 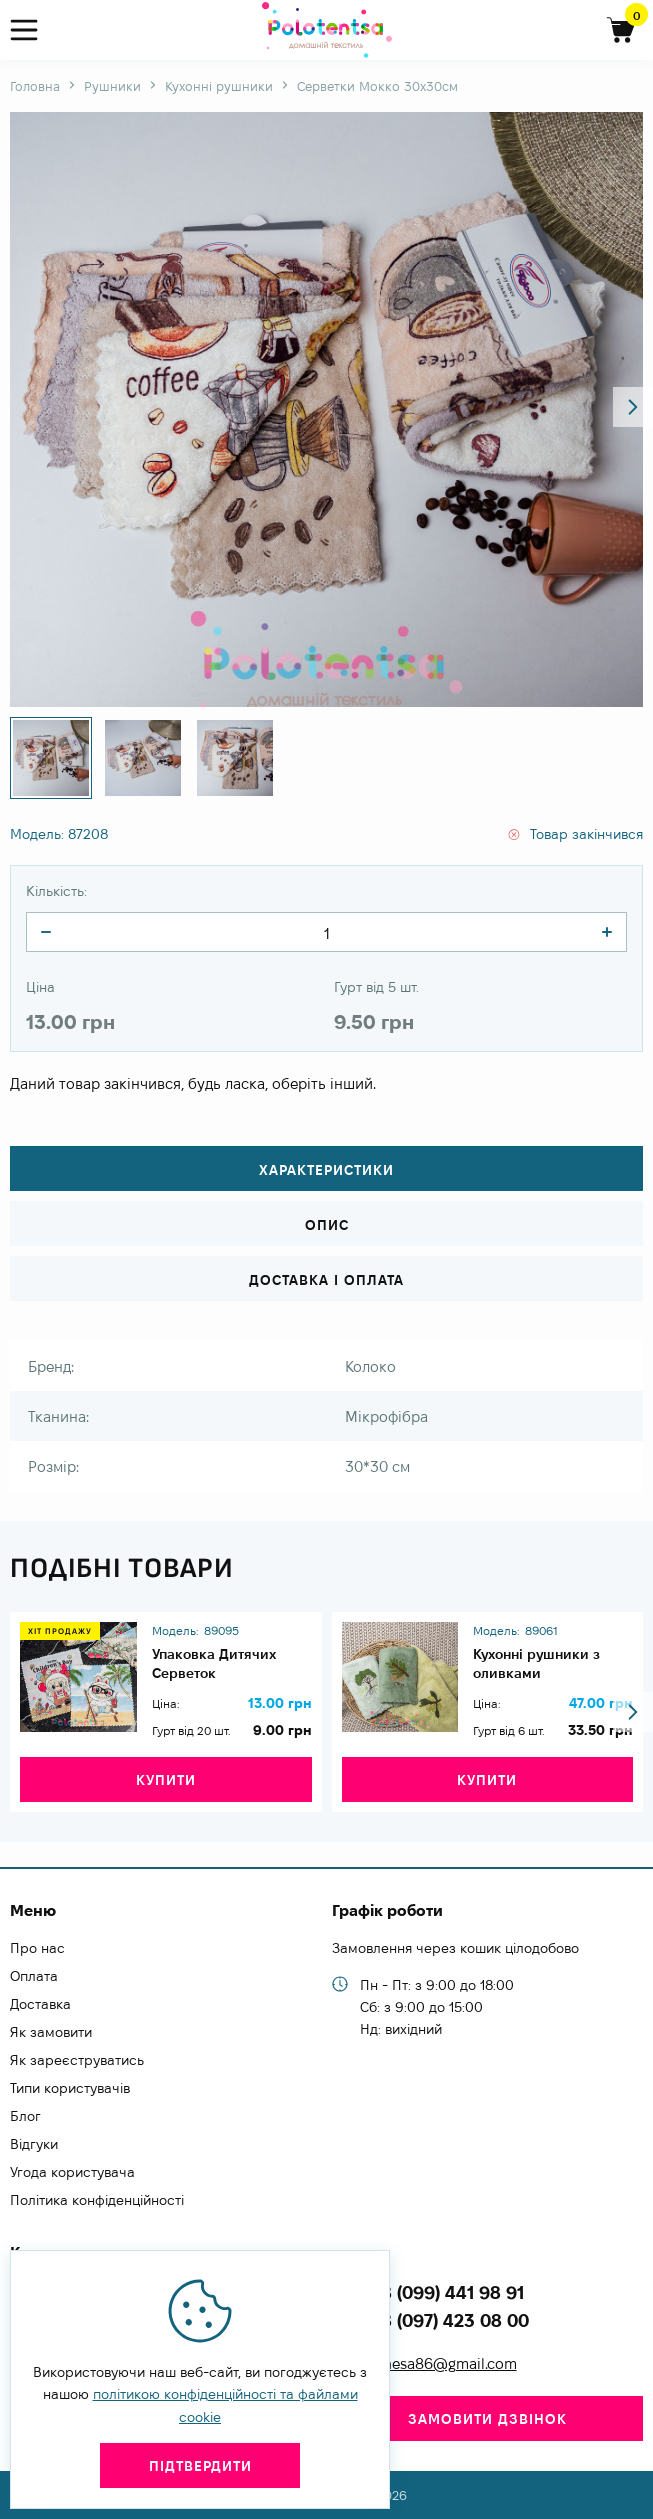 What do you see at coordinates (77, 2060) in the screenshot?
I see `Як зареєструватись` at bounding box center [77, 2060].